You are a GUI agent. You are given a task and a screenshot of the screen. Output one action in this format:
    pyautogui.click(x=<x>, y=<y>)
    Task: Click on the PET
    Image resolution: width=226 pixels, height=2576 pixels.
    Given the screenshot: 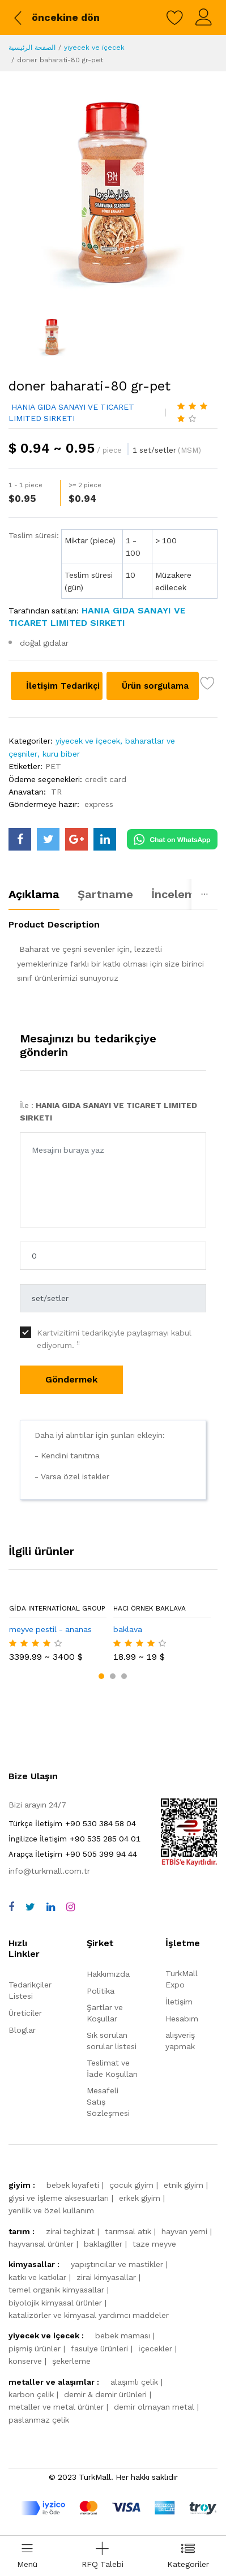 What is the action you would take?
    pyautogui.click(x=53, y=766)
    